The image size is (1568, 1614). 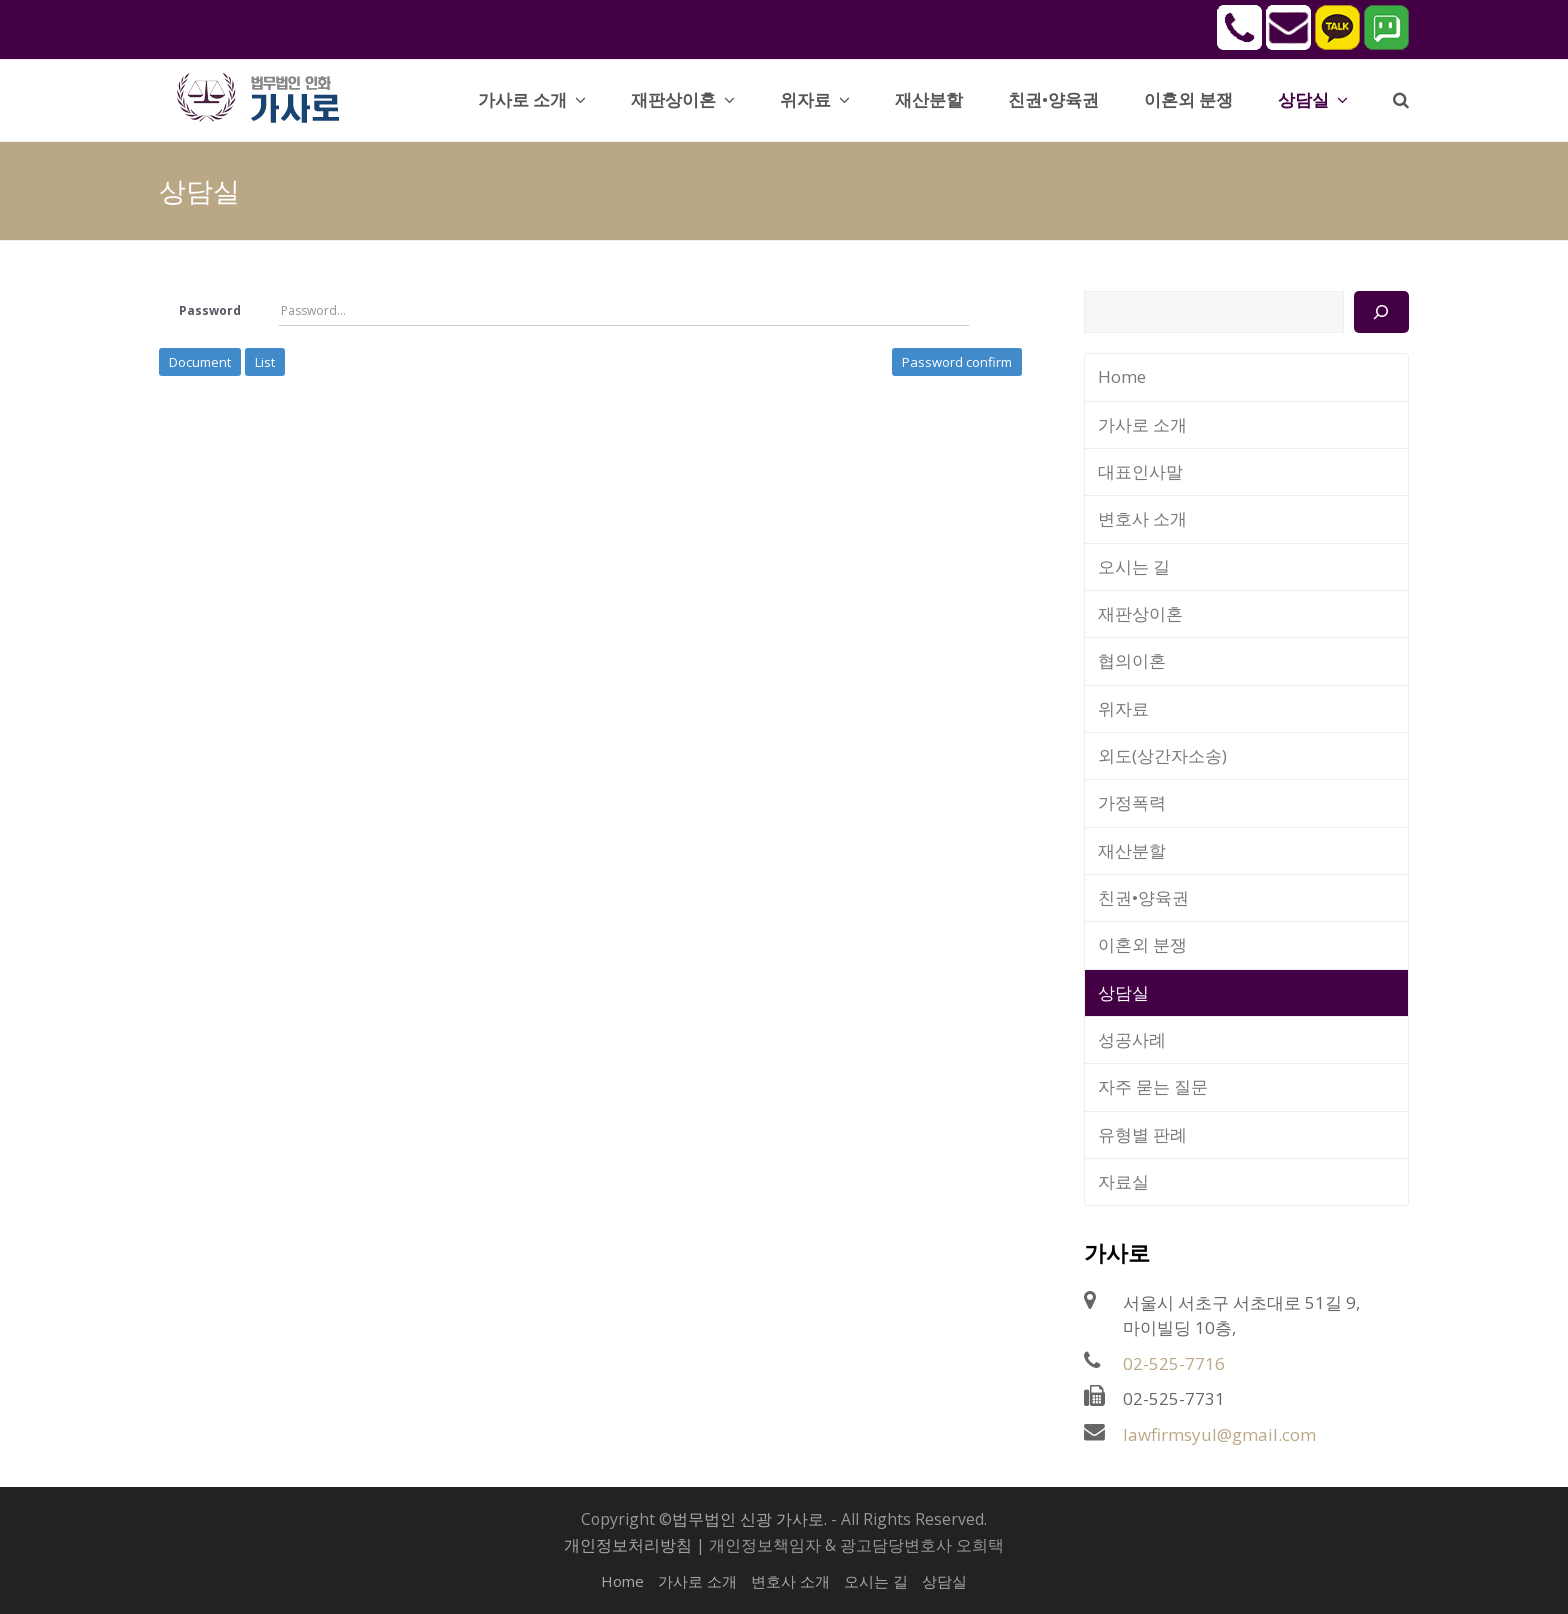 What do you see at coordinates (1143, 897) in the screenshot?
I see `친권•양육권` at bounding box center [1143, 897].